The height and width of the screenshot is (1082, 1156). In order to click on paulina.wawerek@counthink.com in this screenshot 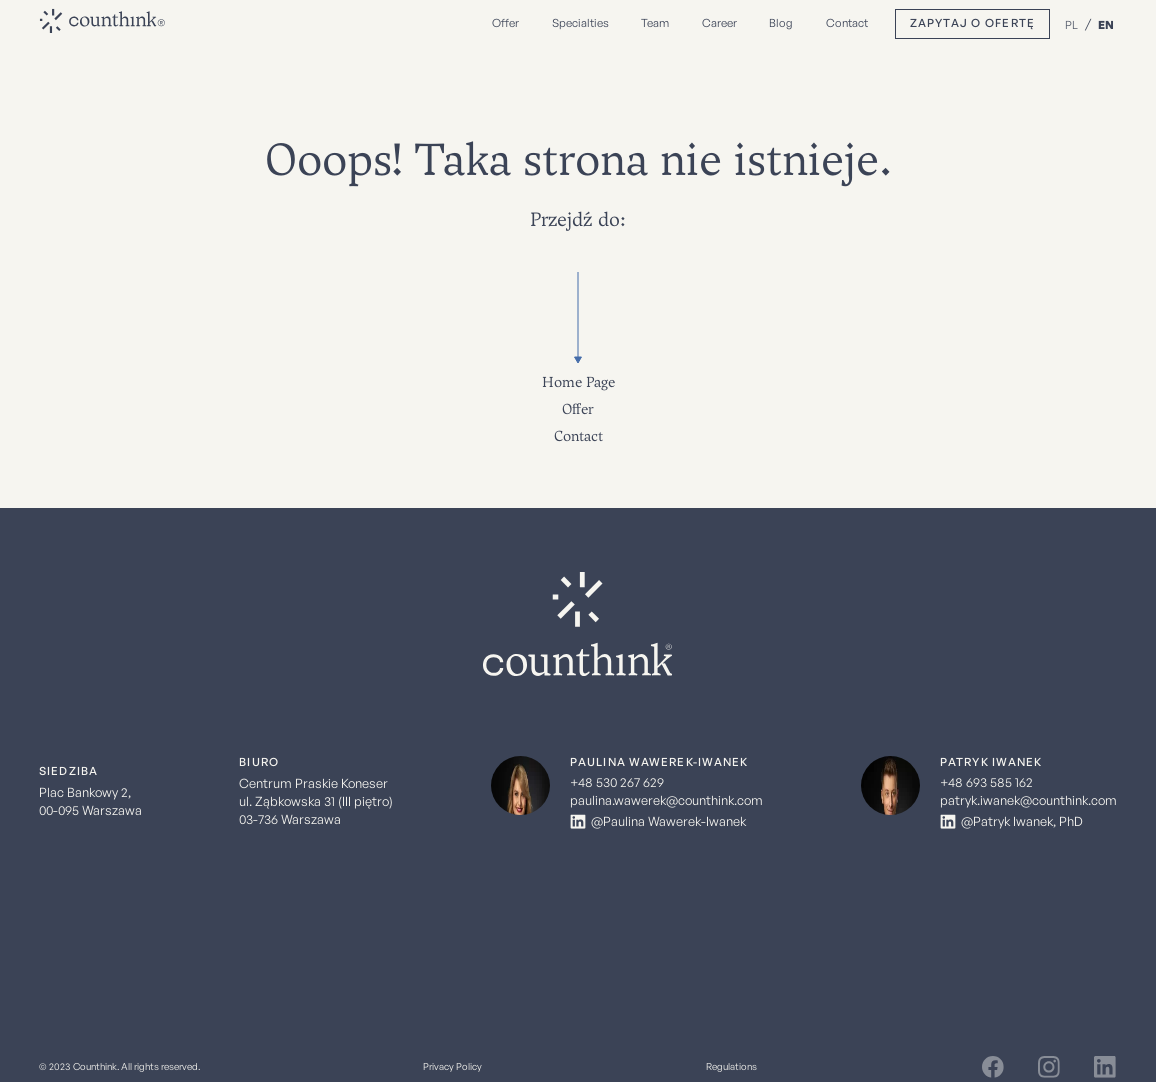, I will do `click(666, 800)`.